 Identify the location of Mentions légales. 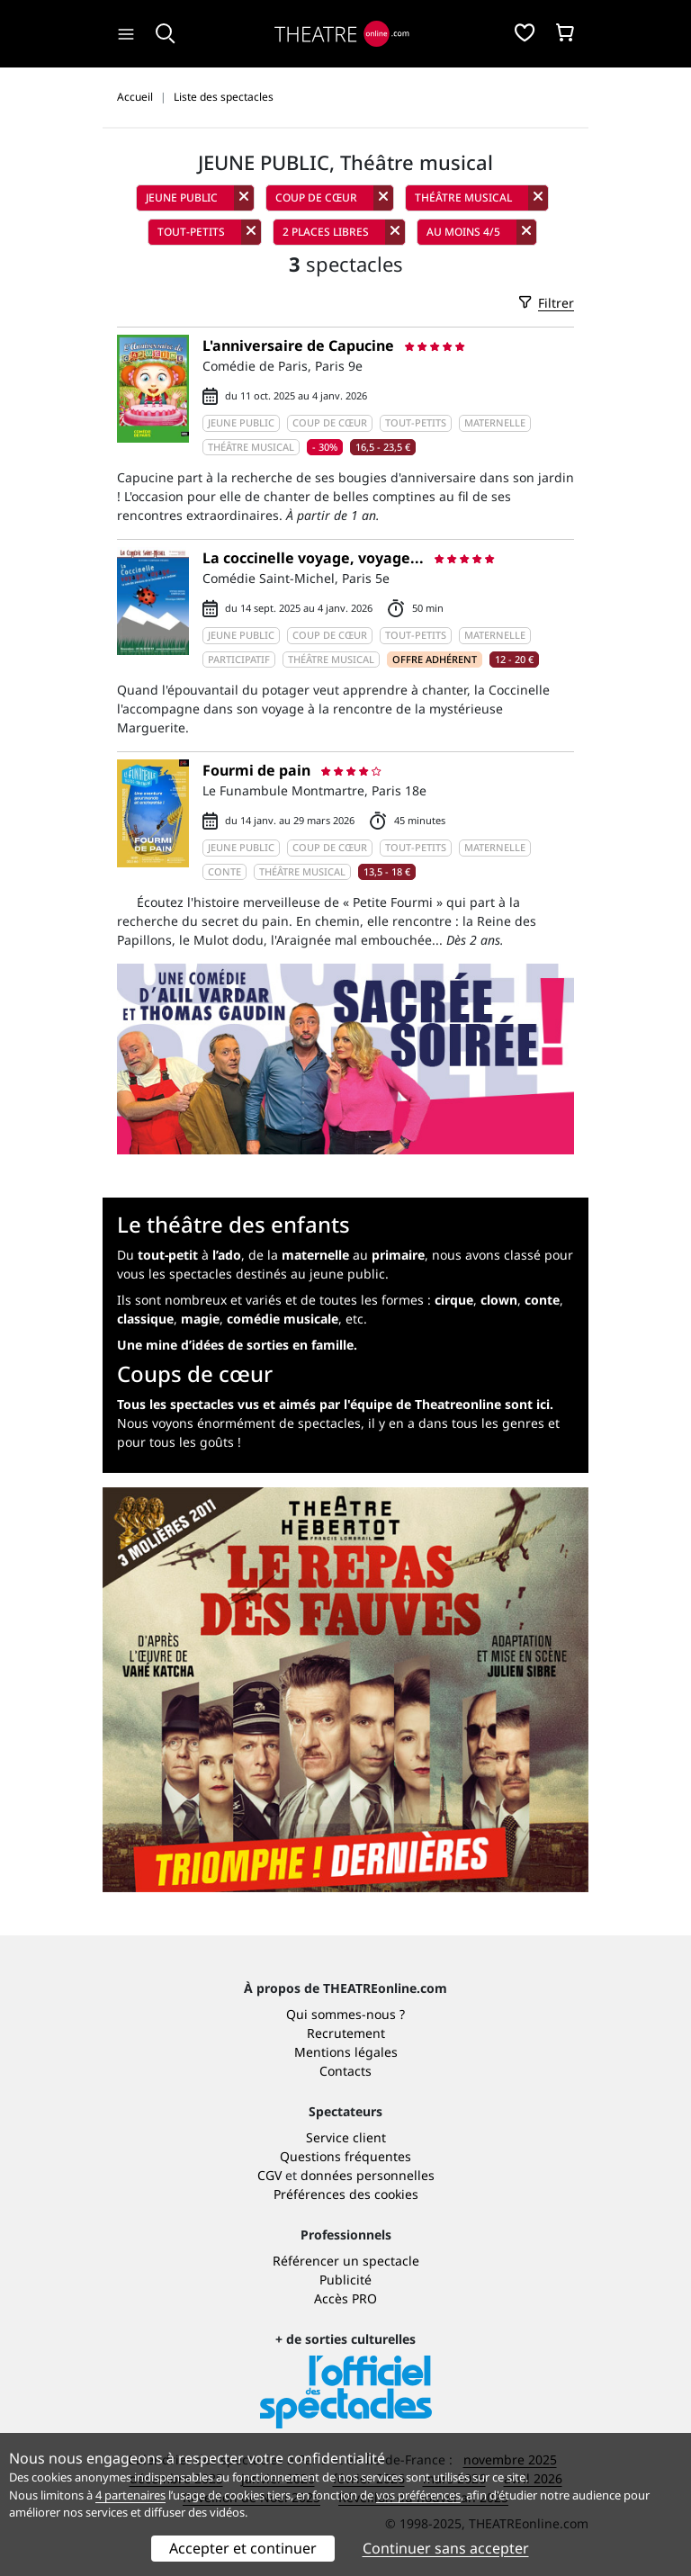
(346, 2051).